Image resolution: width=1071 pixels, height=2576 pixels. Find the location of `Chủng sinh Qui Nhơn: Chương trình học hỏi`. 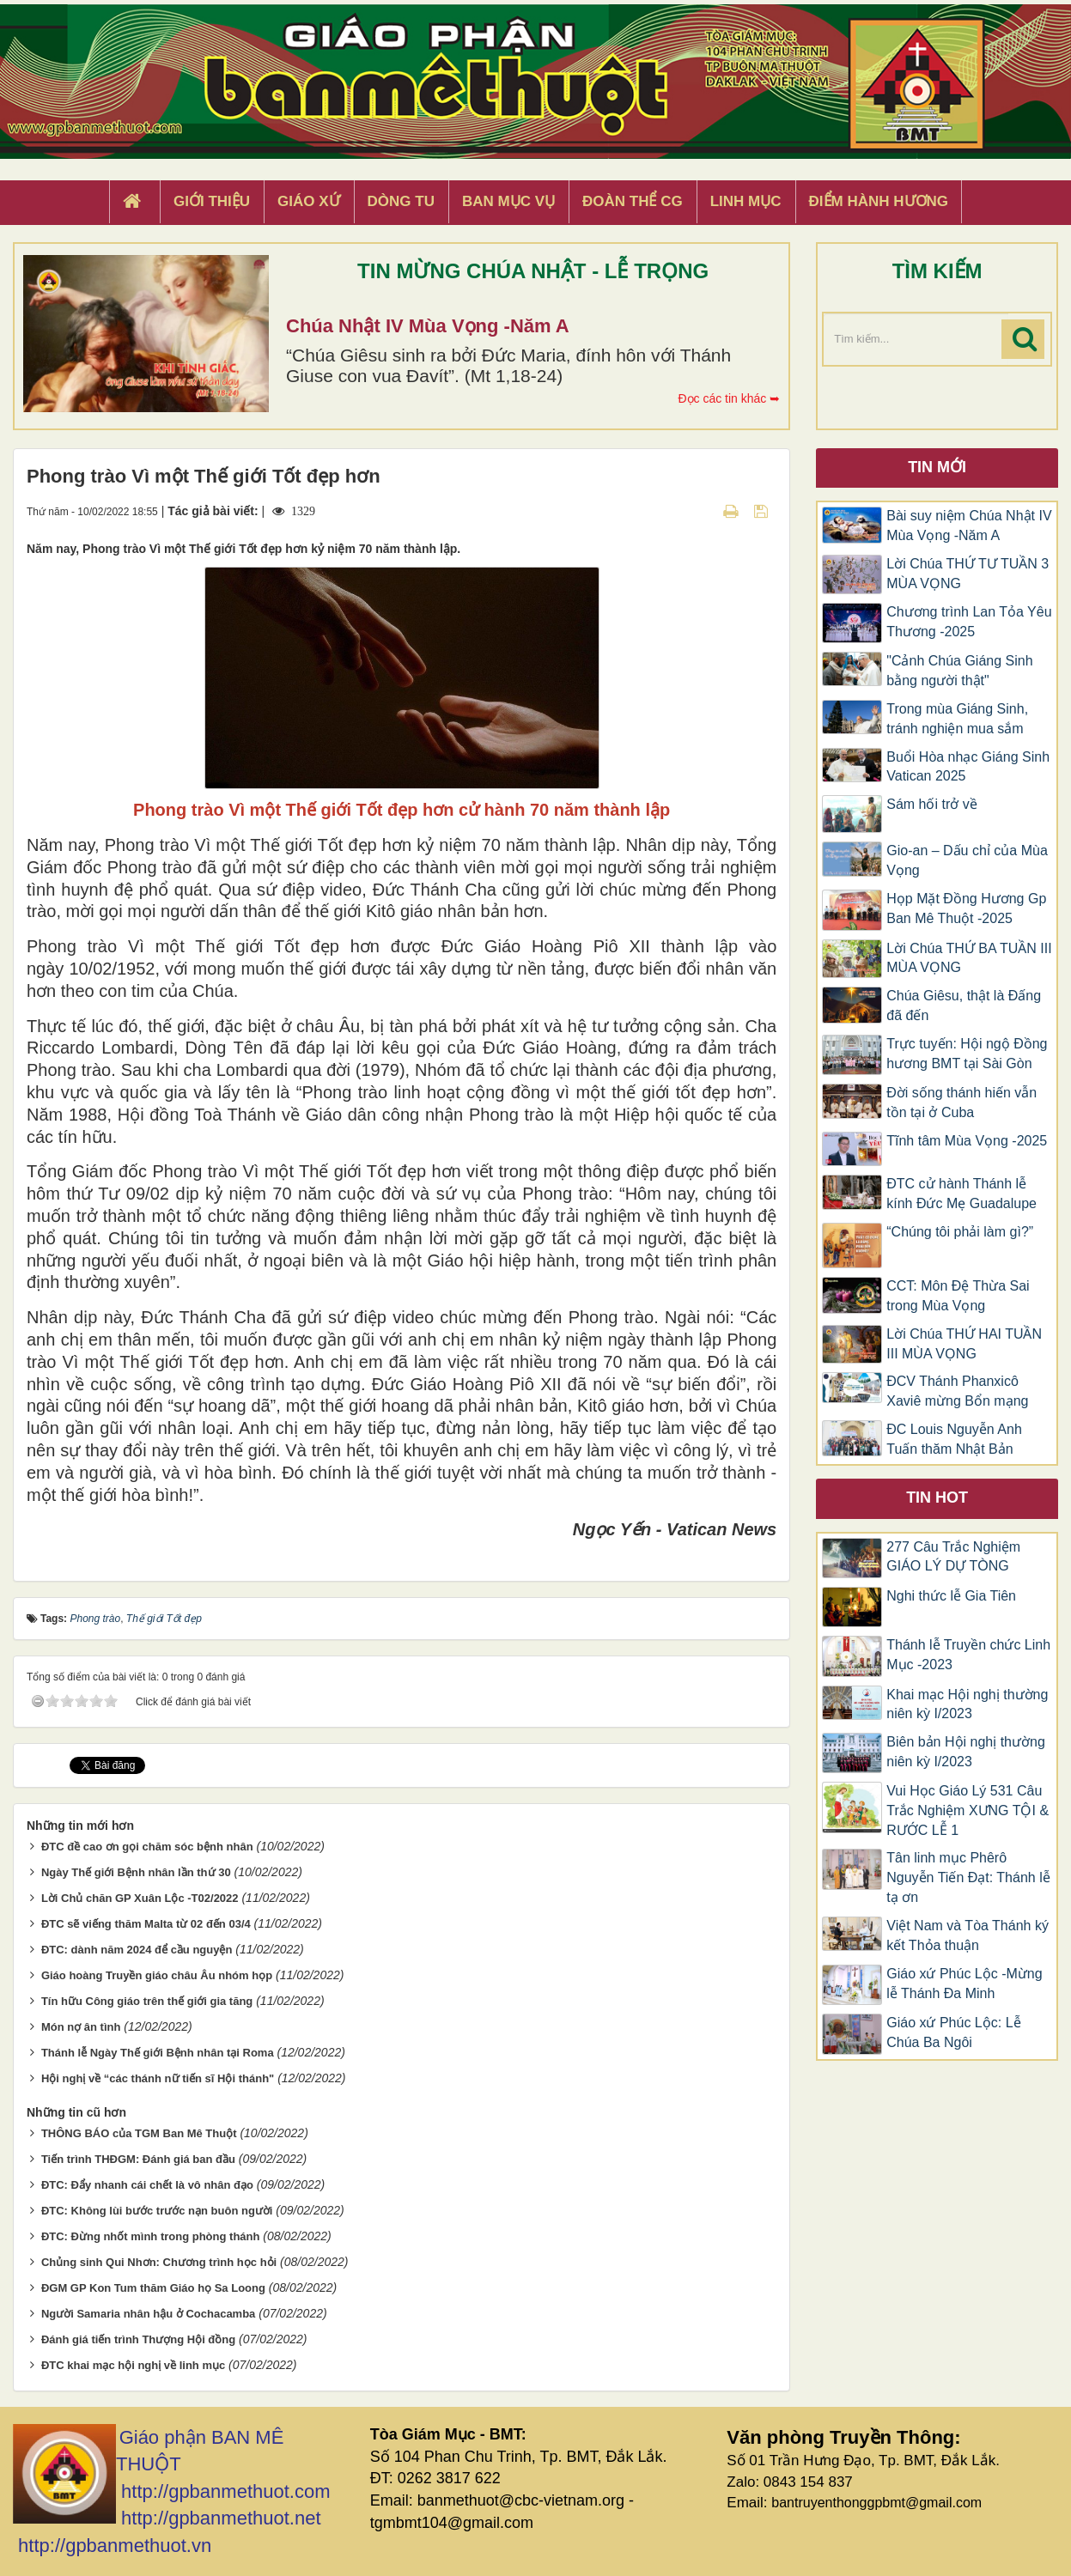

Chủng sinh Qui Nhơn: Chương trình học hỏi is located at coordinates (159, 2262).